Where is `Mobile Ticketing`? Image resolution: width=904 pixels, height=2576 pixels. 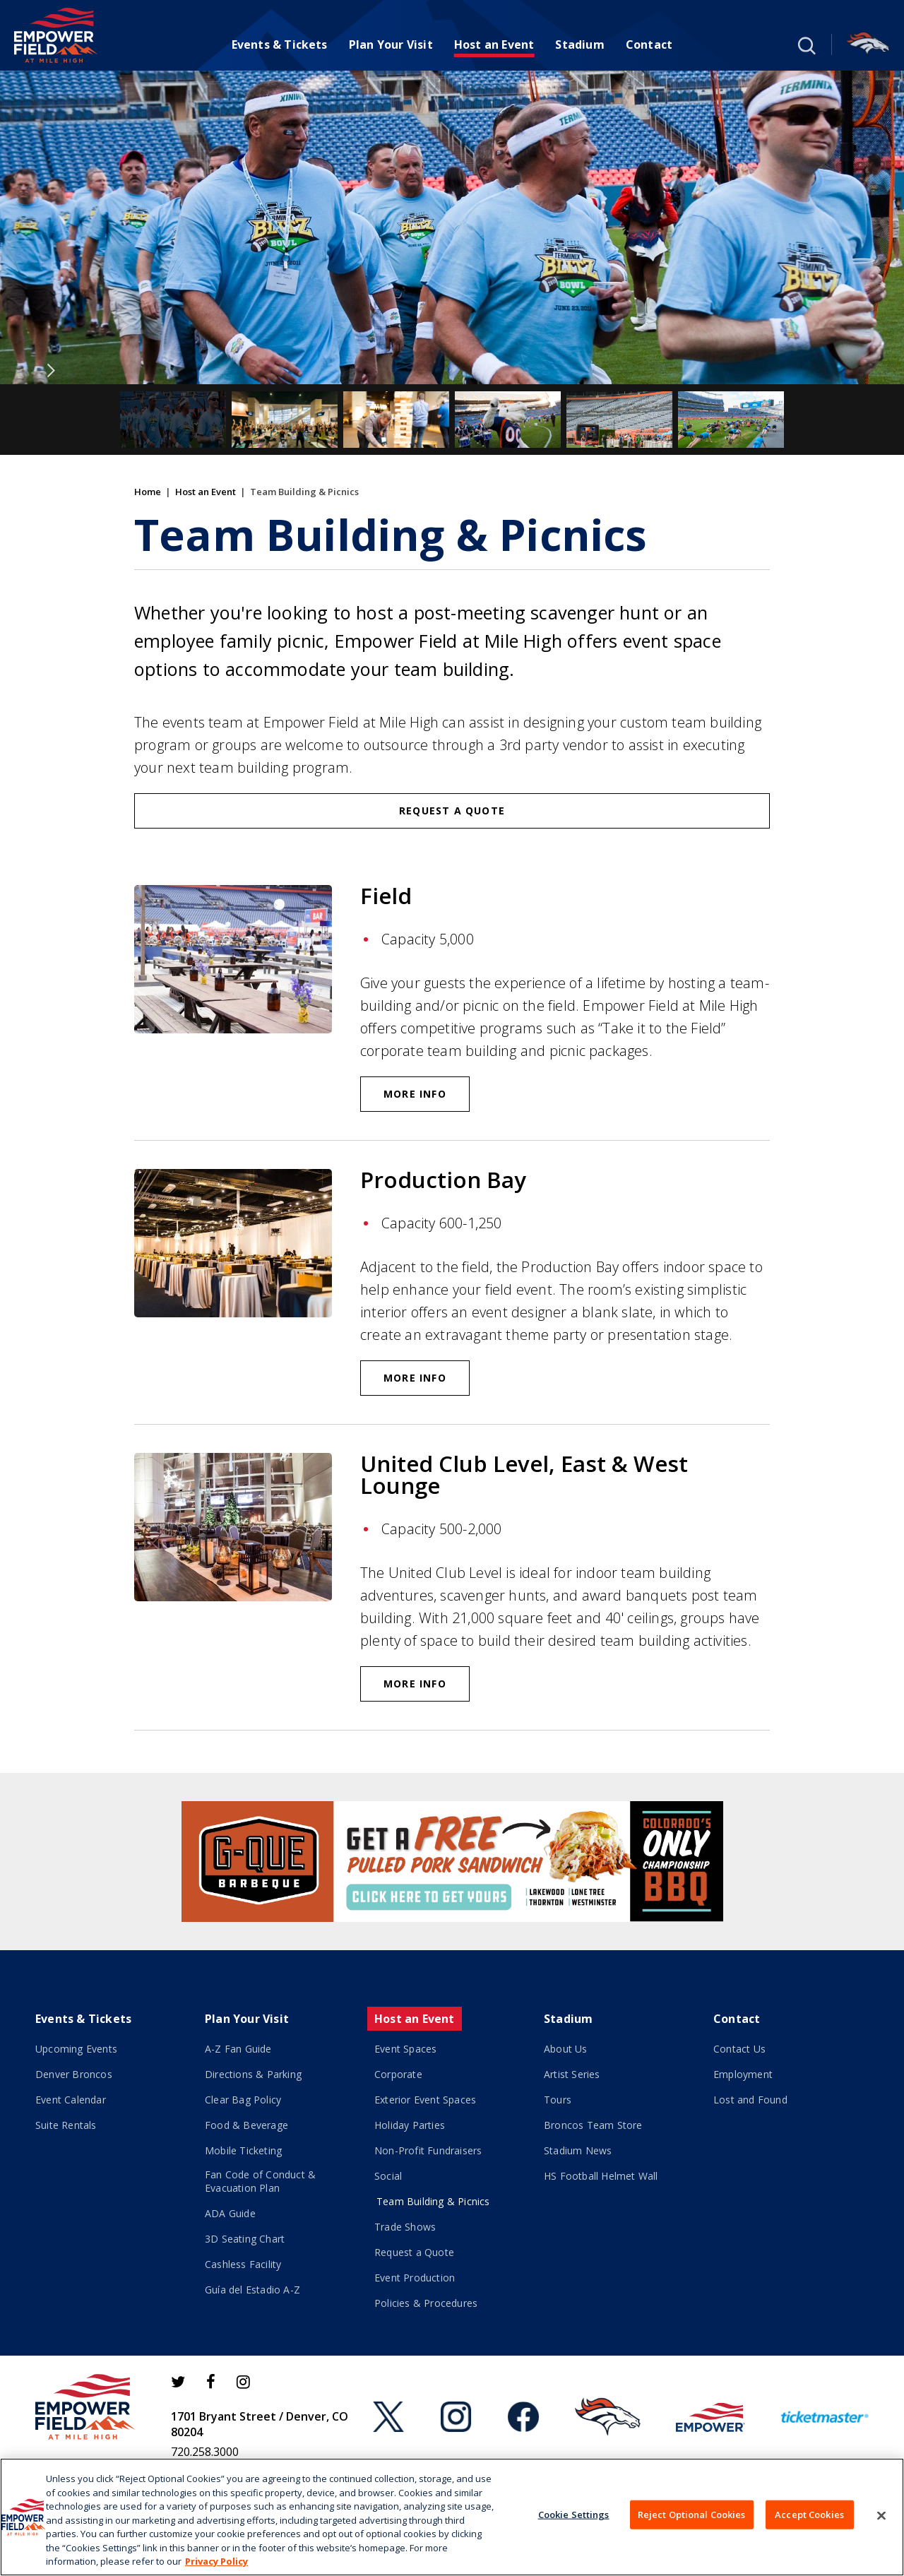 Mobile Ticketing is located at coordinates (243, 2150).